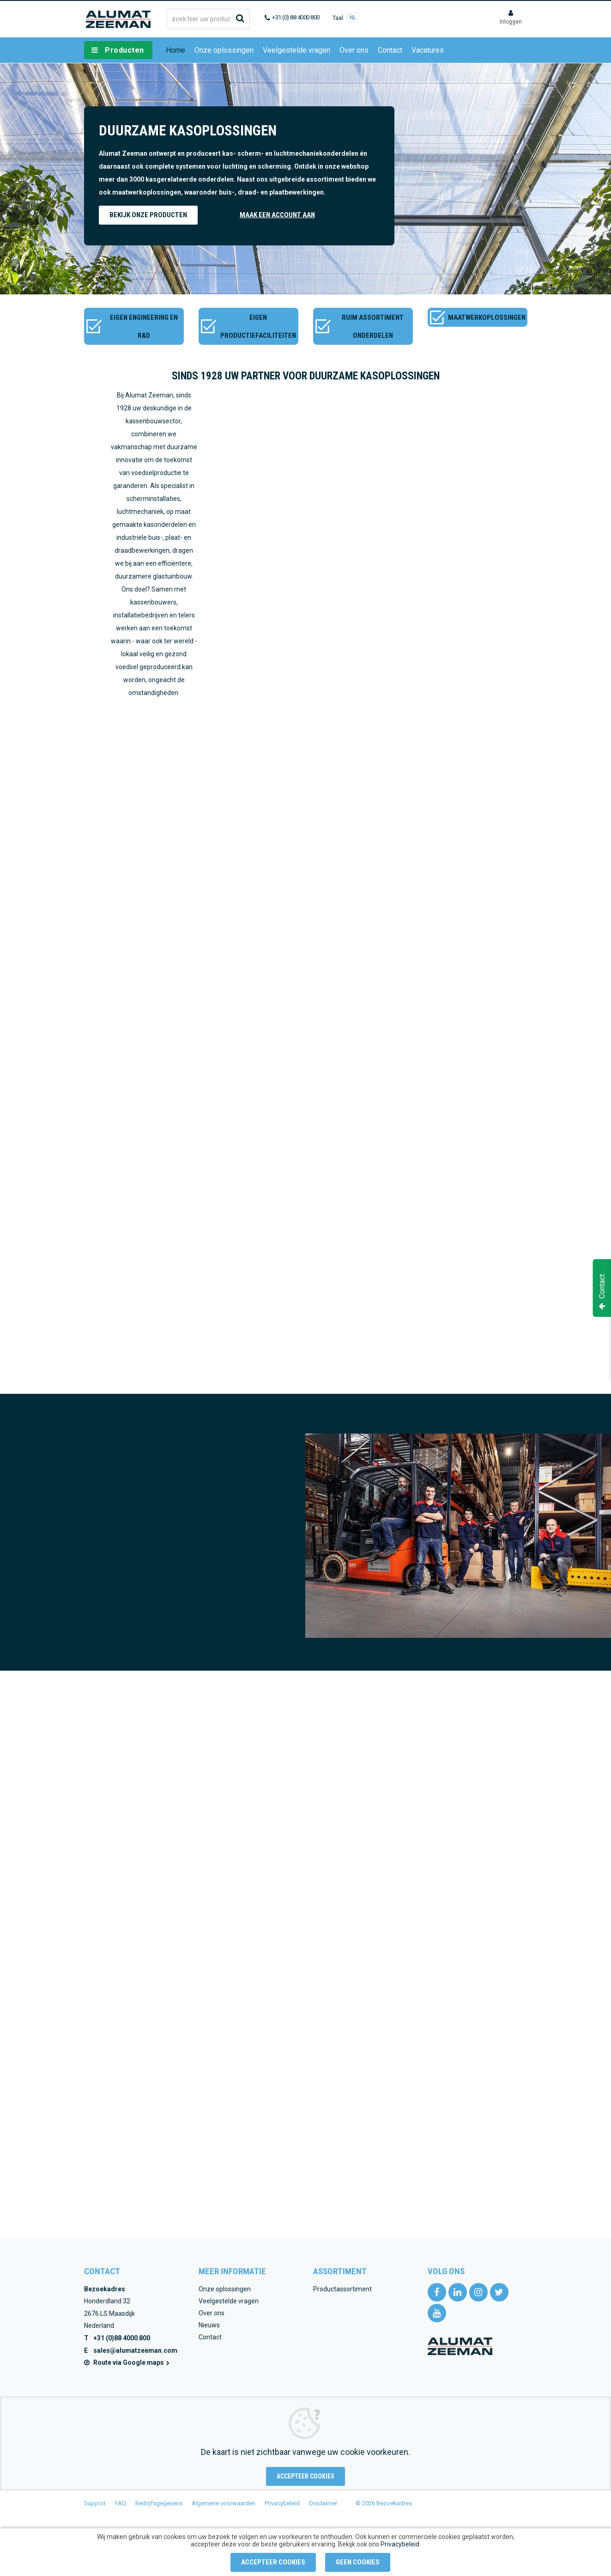 Image resolution: width=611 pixels, height=2576 pixels. Describe the element at coordinates (296, 17) in the screenshot. I see `+31 (0) 88 4000 800` at that location.